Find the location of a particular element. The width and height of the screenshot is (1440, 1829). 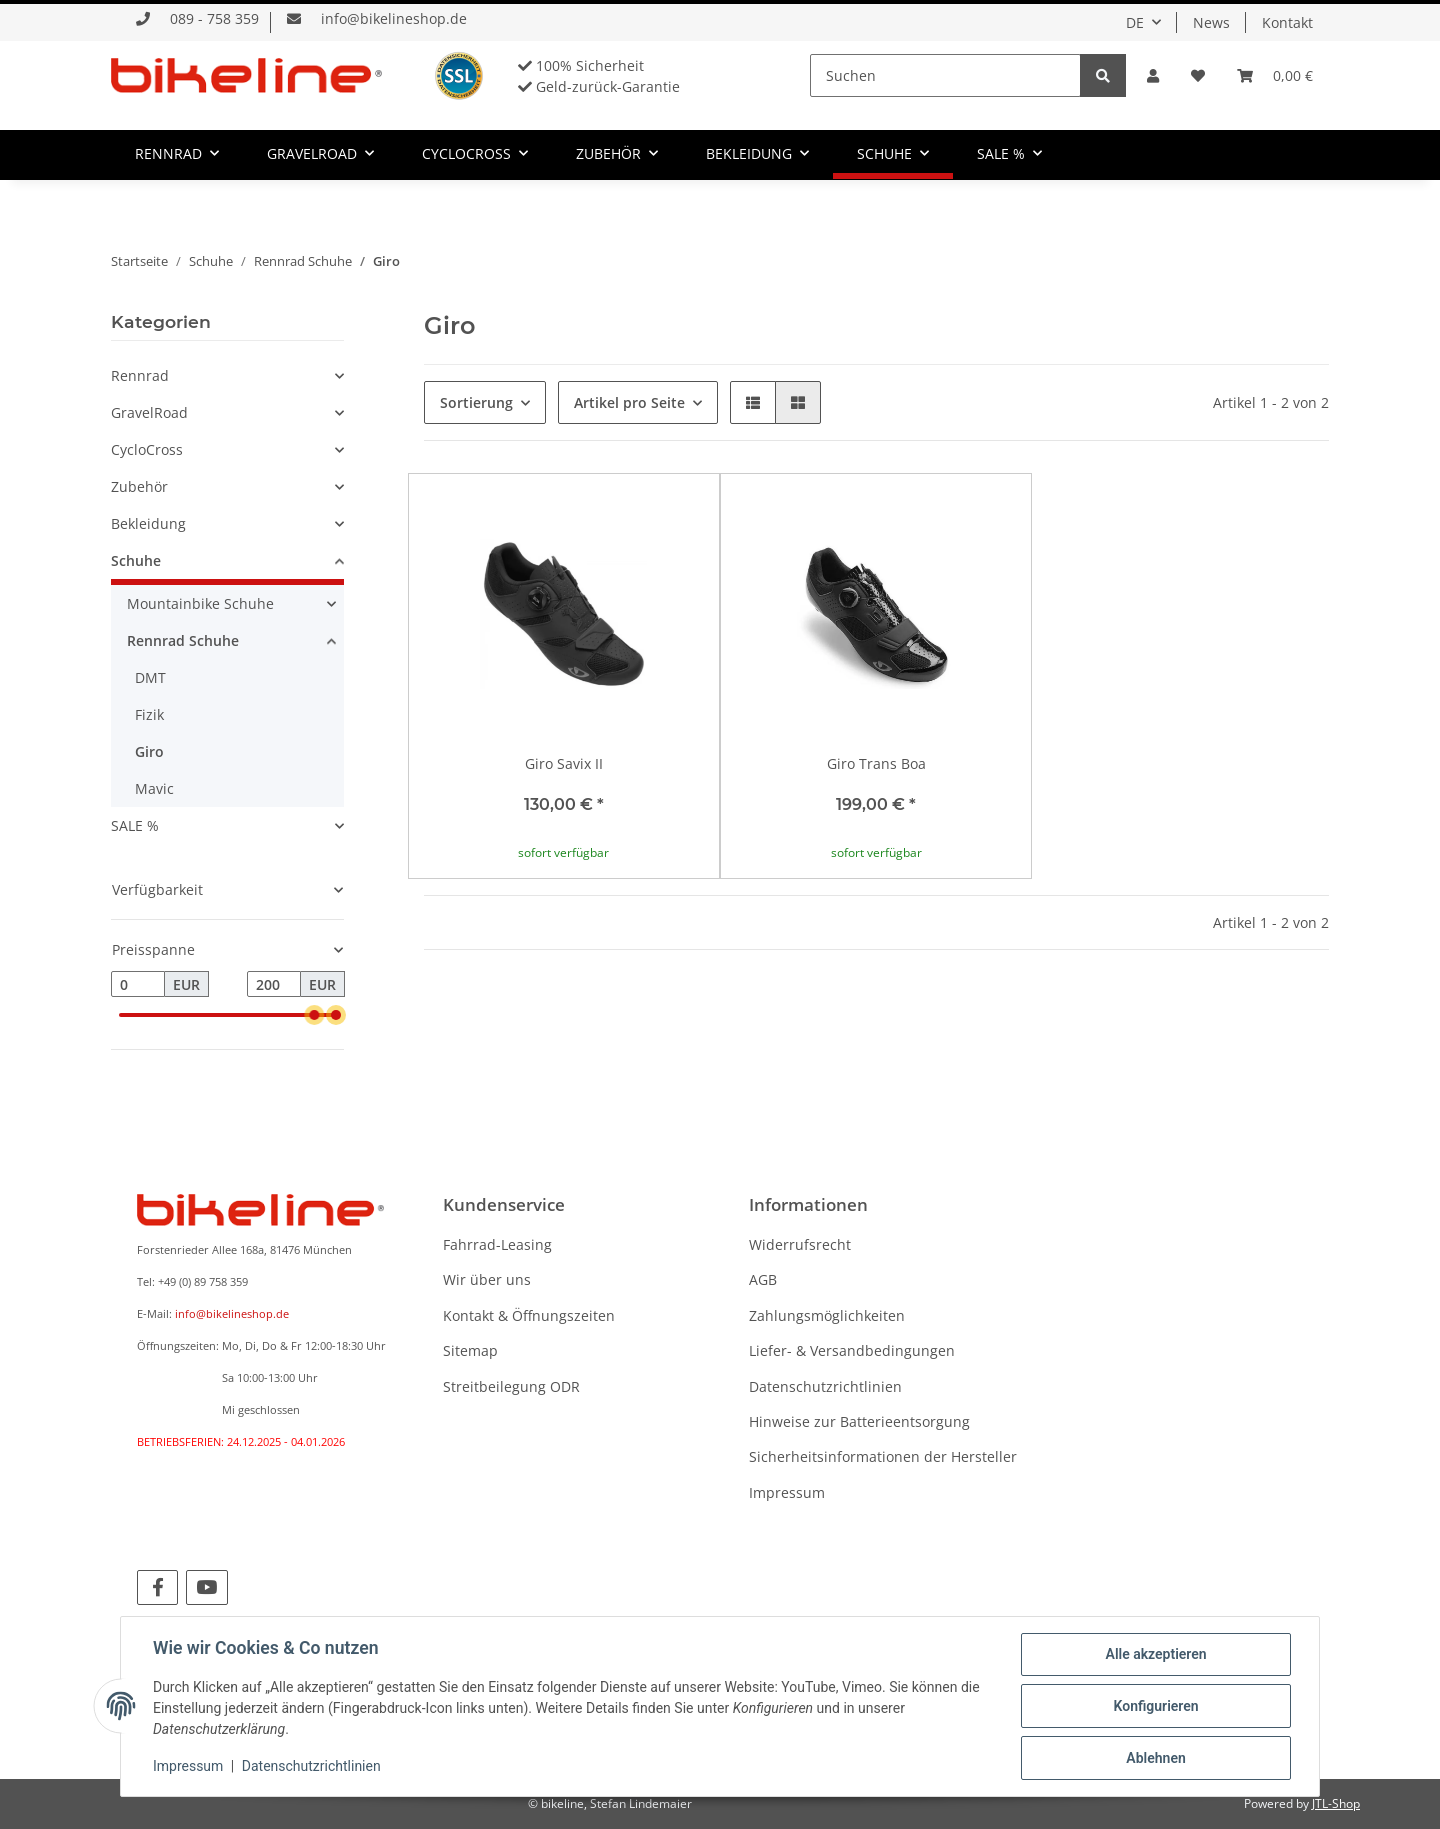

DE [button] is located at coordinates (1135, 22).